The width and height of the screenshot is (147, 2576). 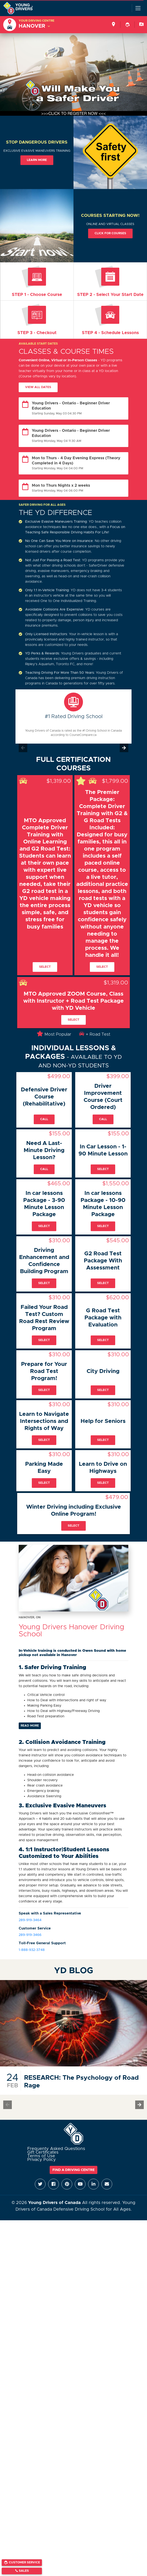 What do you see at coordinates (124, 748) in the screenshot?
I see `Next` at bounding box center [124, 748].